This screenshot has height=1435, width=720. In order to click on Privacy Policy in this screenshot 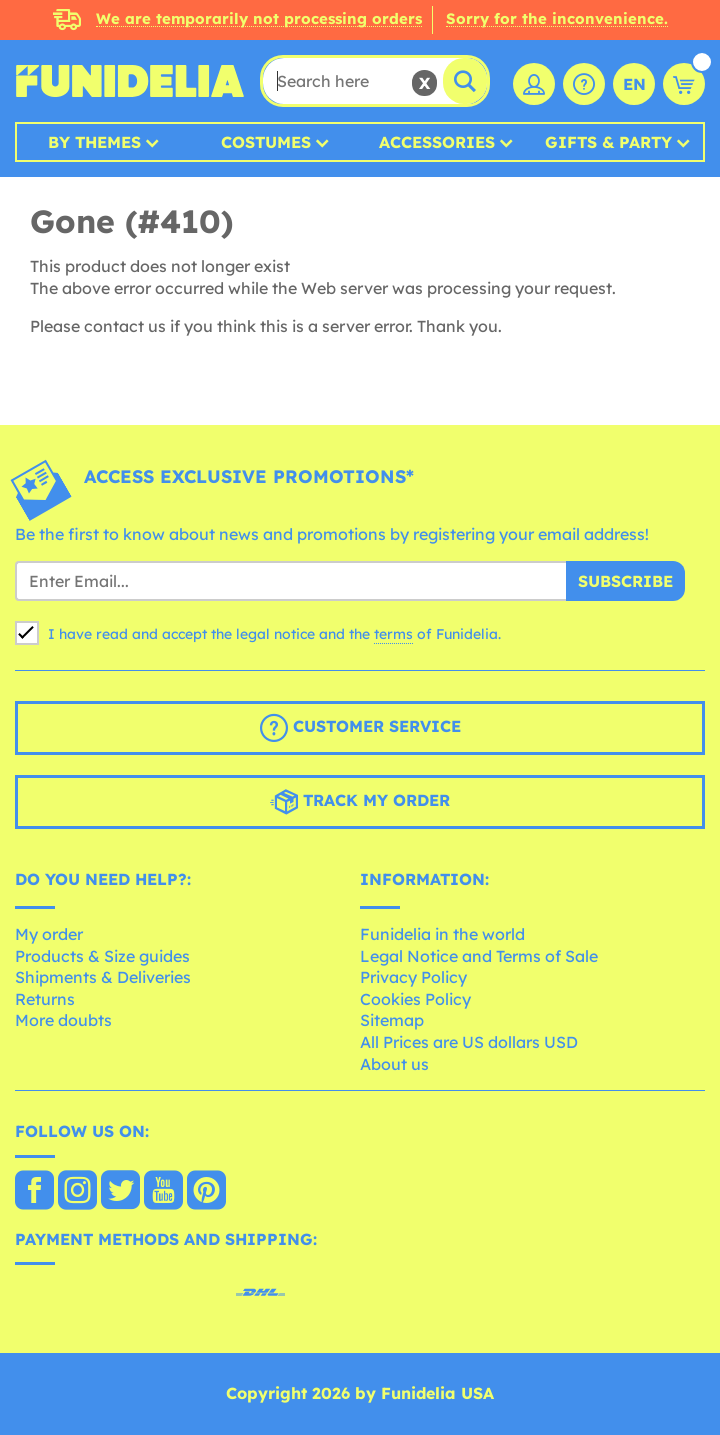, I will do `click(413, 977)`.